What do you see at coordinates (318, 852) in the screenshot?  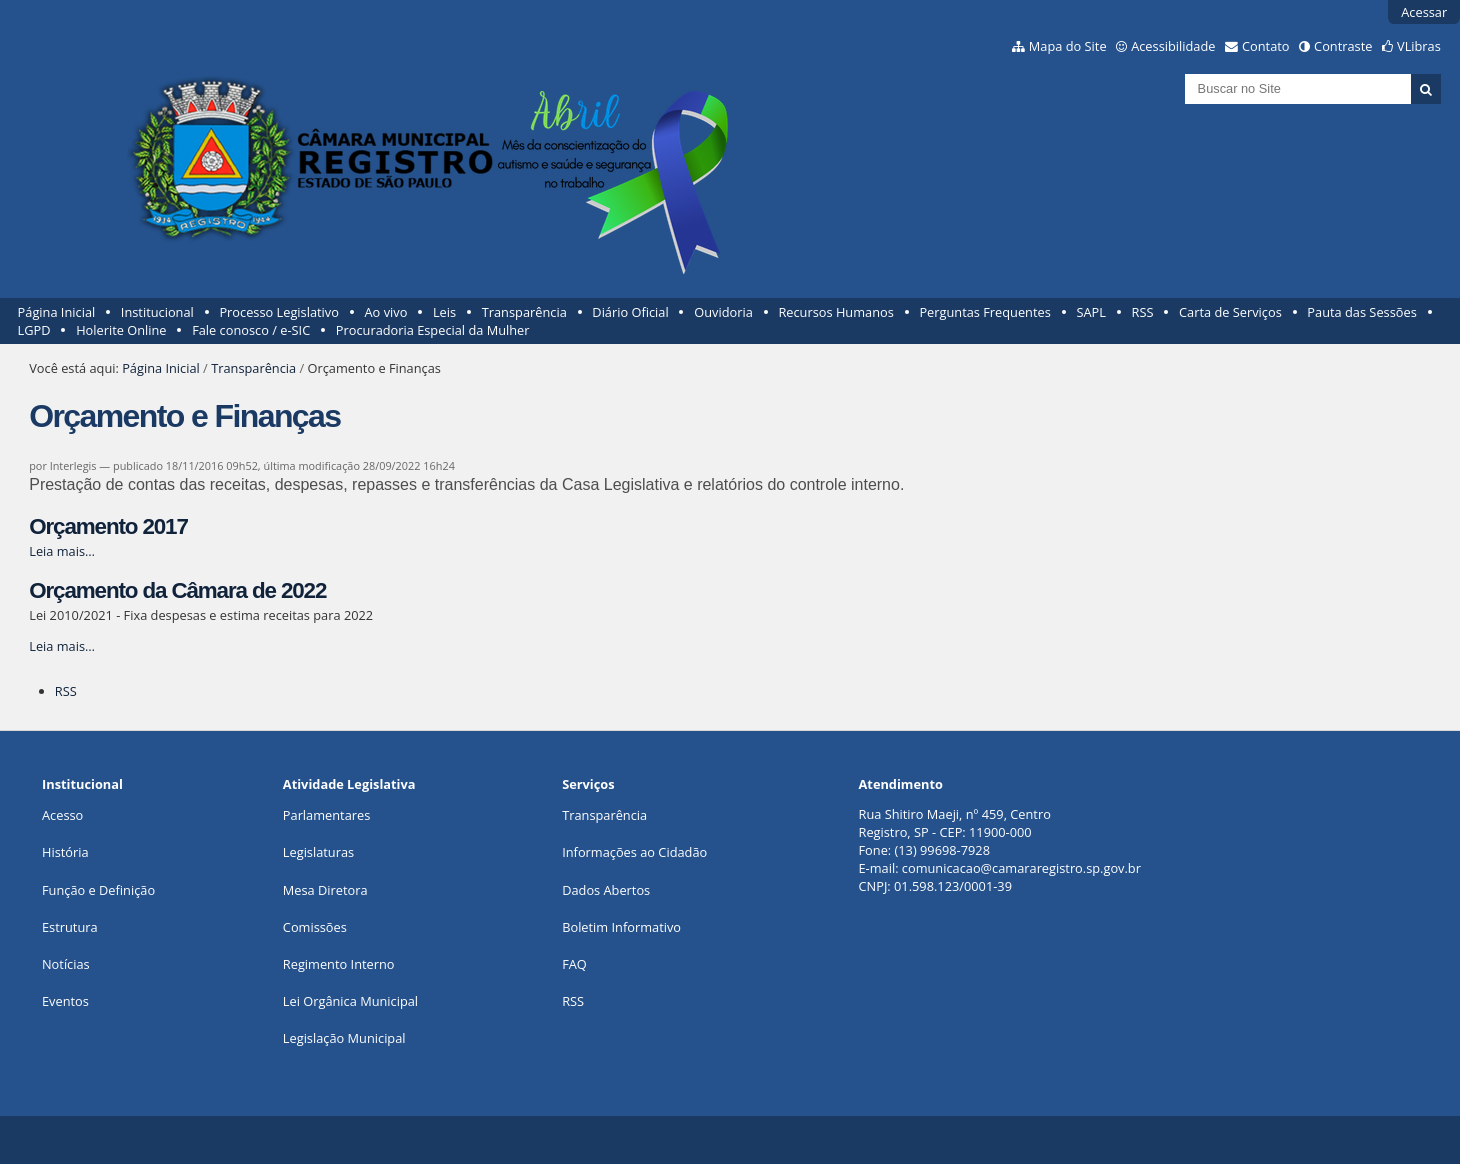 I see `Legislaturas` at bounding box center [318, 852].